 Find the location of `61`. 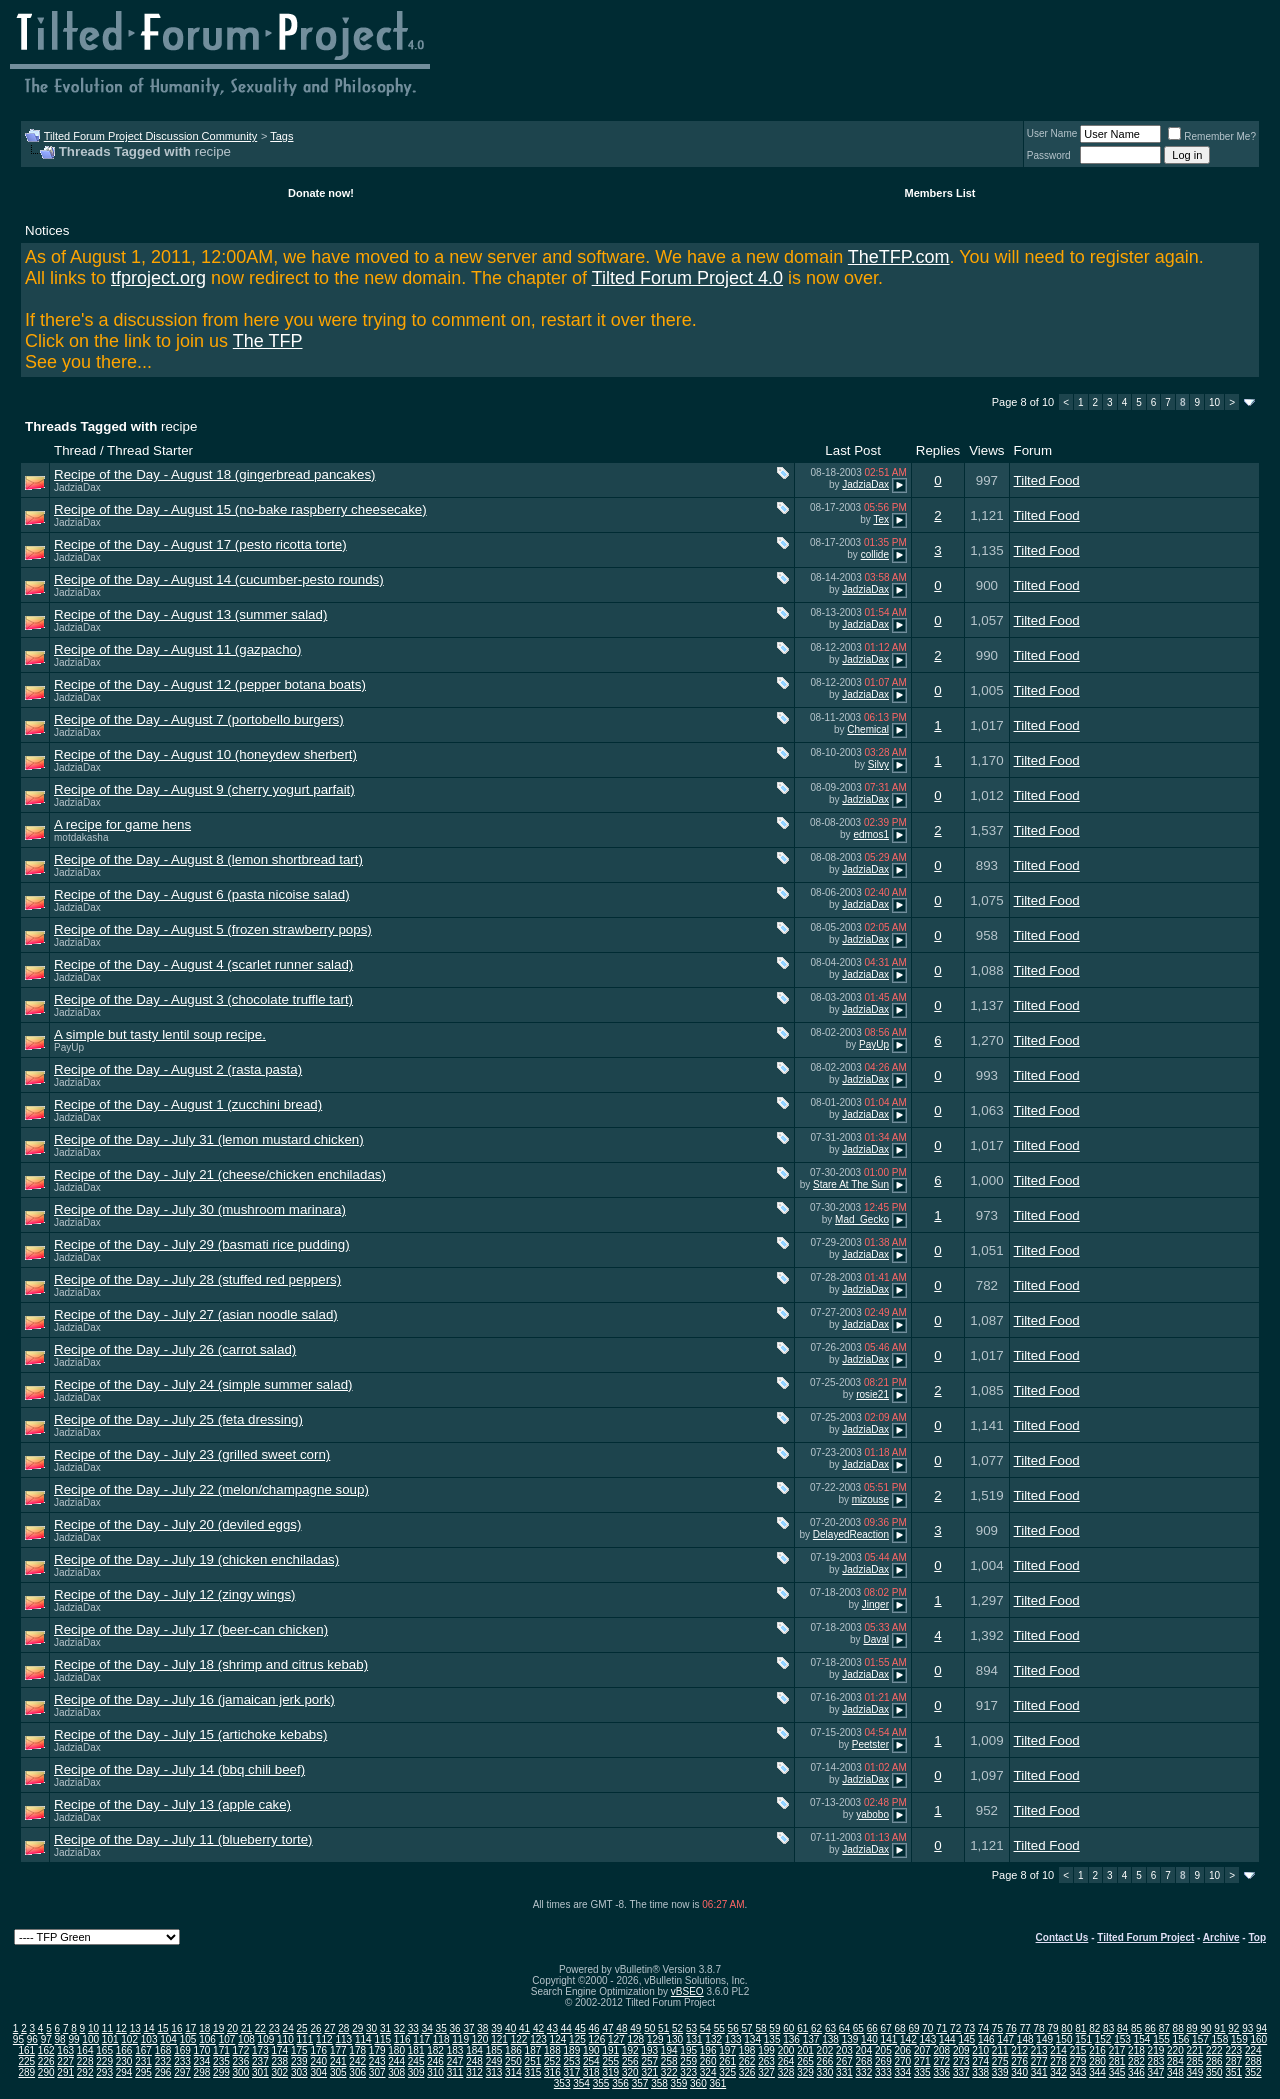

61 is located at coordinates (802, 2028).